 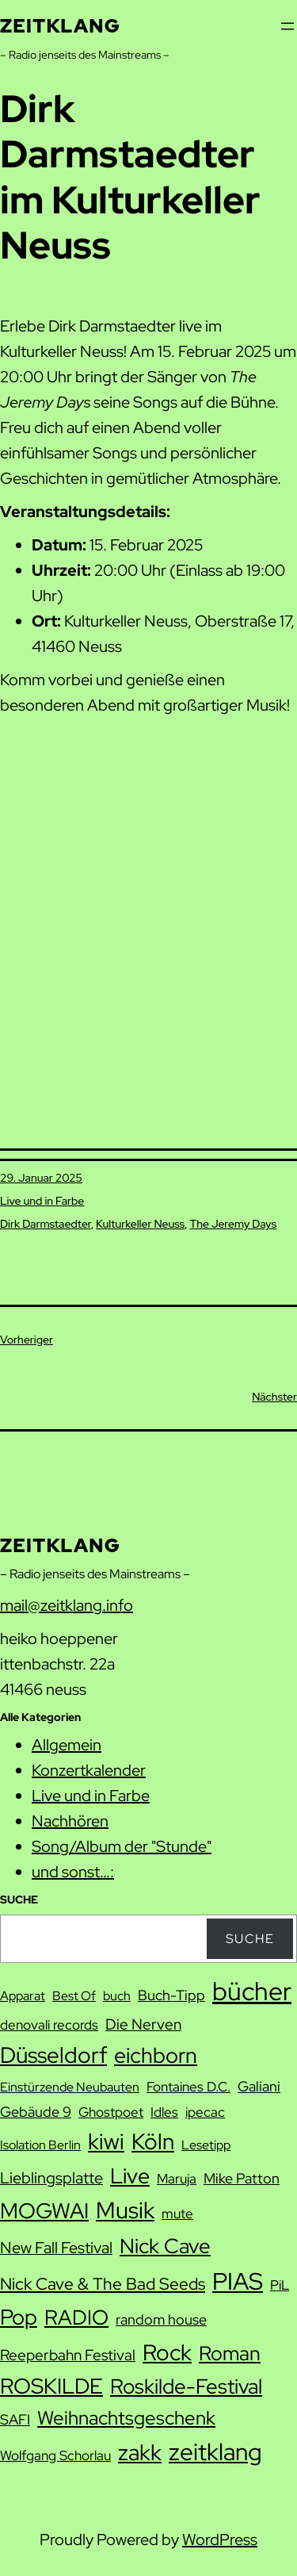 I want to click on Nächster, so click(x=274, y=1397).